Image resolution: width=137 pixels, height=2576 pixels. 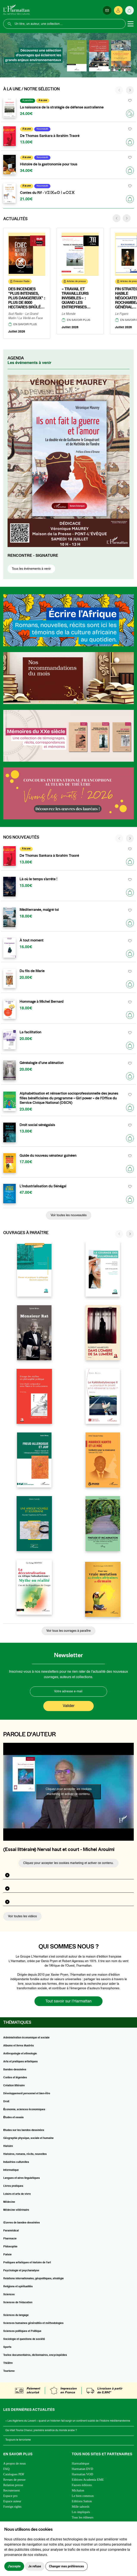 What do you see at coordinates (11, 2490) in the screenshot?
I see `Recrutement` at bounding box center [11, 2490].